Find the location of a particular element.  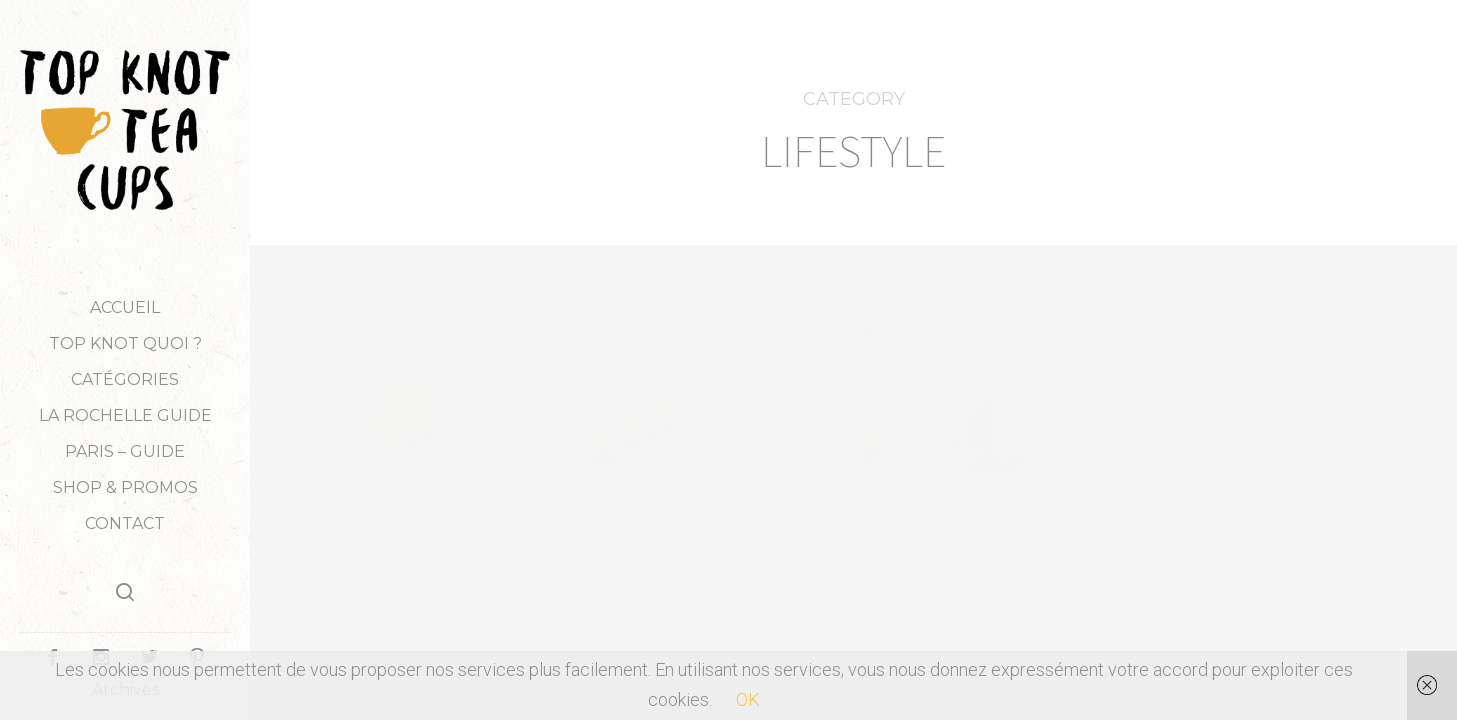

PRATIQUE is located at coordinates (654, 633).